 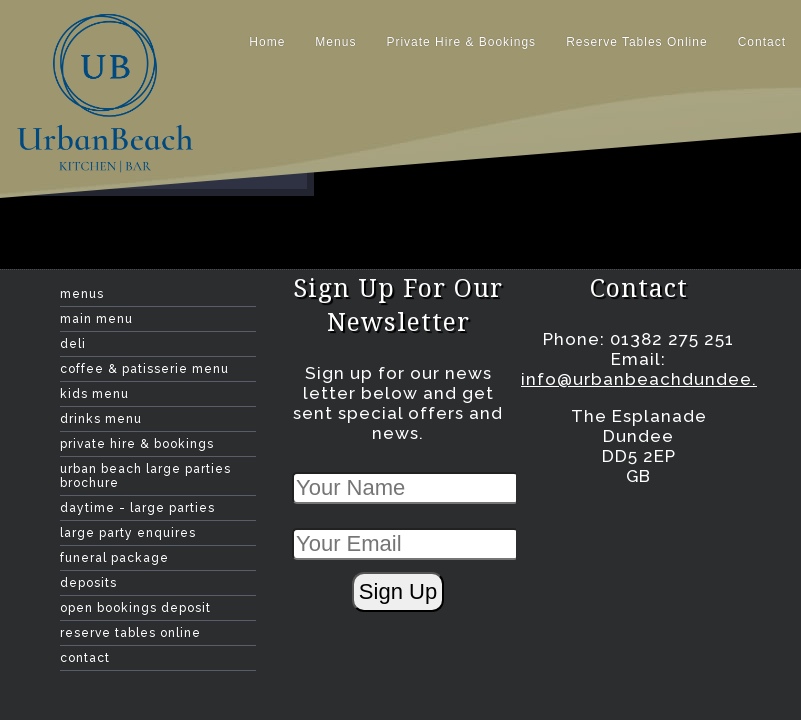 I want to click on Large Party Enquires, so click(x=128, y=533).